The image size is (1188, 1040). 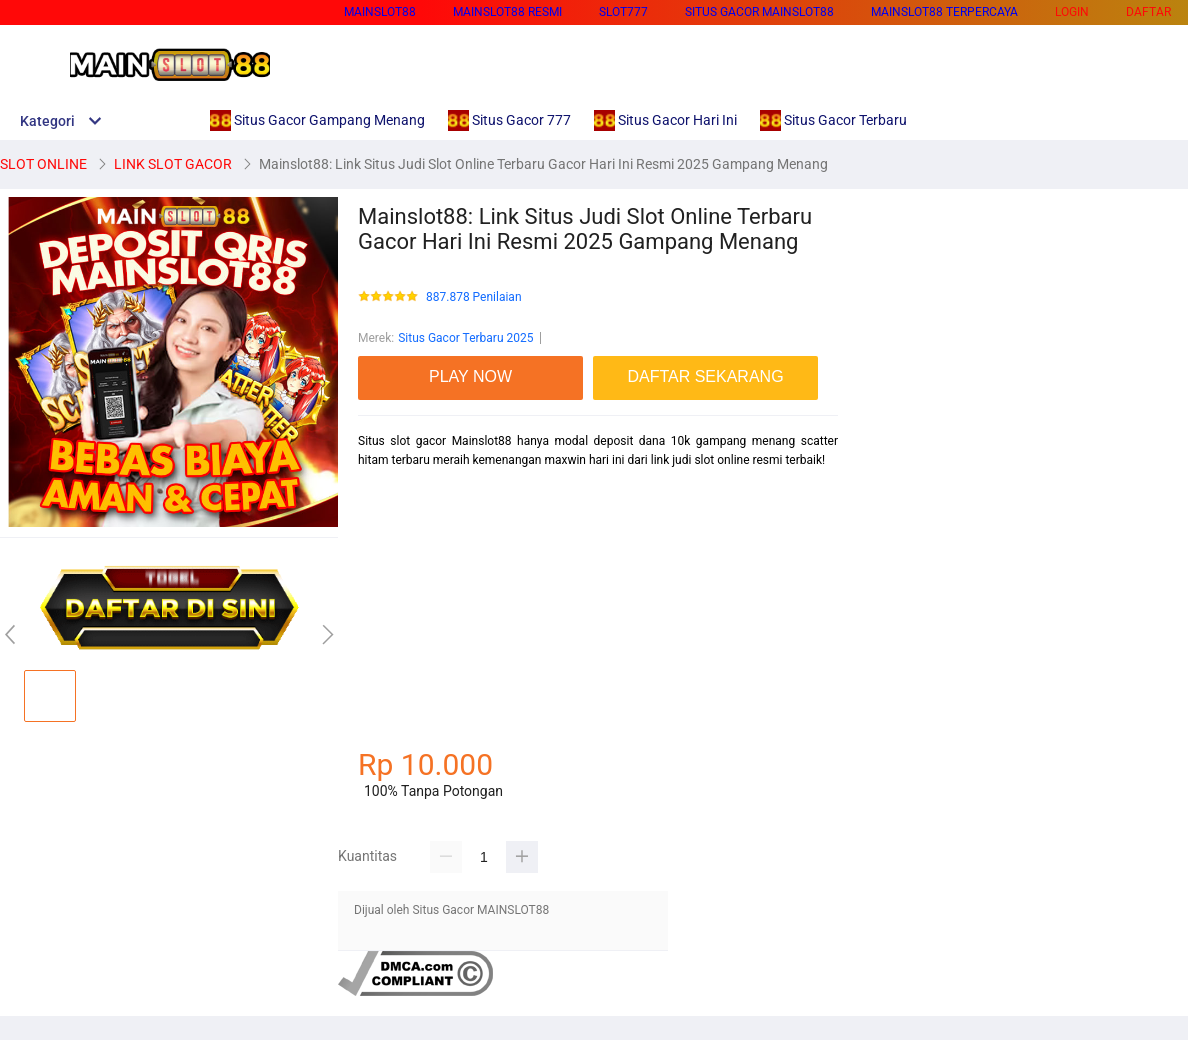 I want to click on SITUS GACOR MAINSLOT88, so click(x=759, y=12).